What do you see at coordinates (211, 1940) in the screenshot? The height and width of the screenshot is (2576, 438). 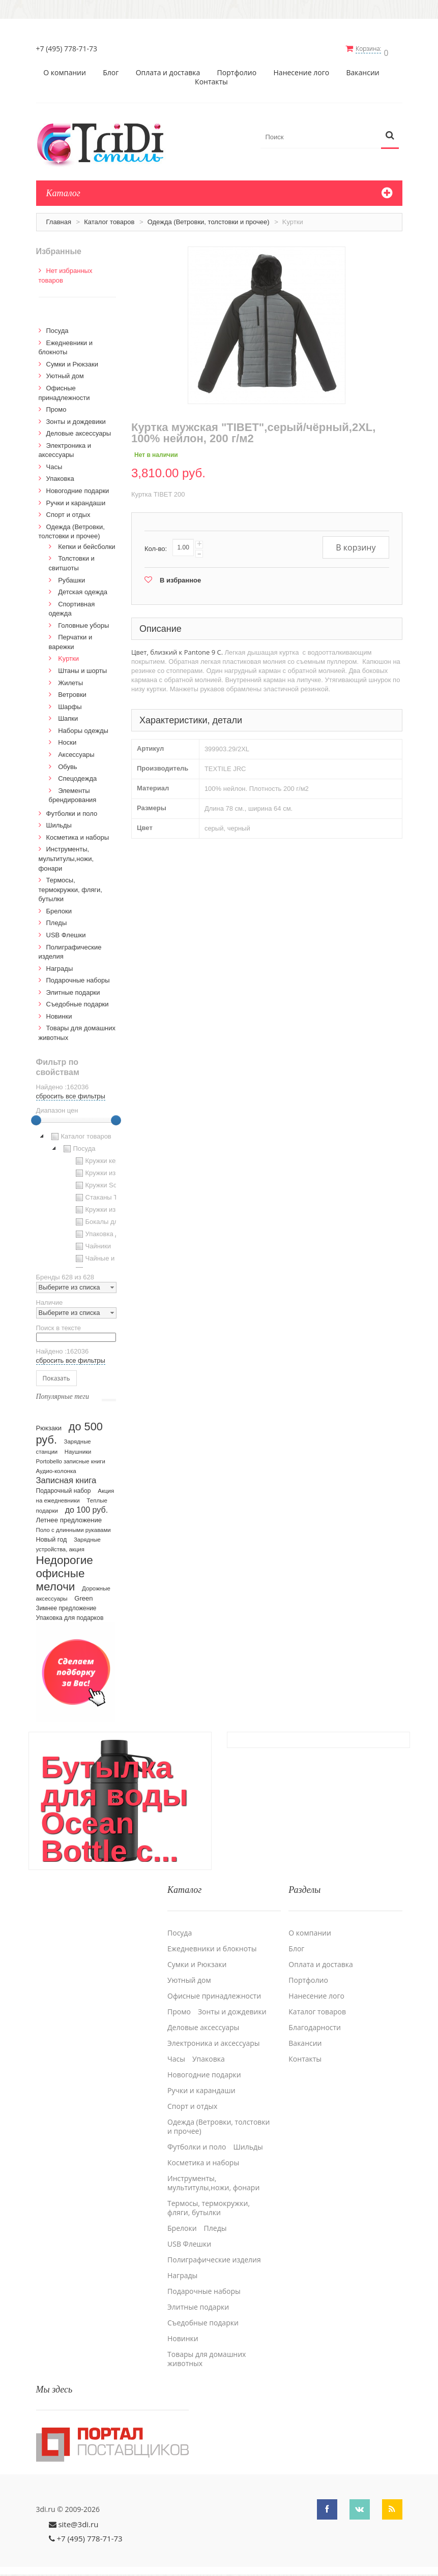 I see `Ежедневники и блокноты` at bounding box center [211, 1940].